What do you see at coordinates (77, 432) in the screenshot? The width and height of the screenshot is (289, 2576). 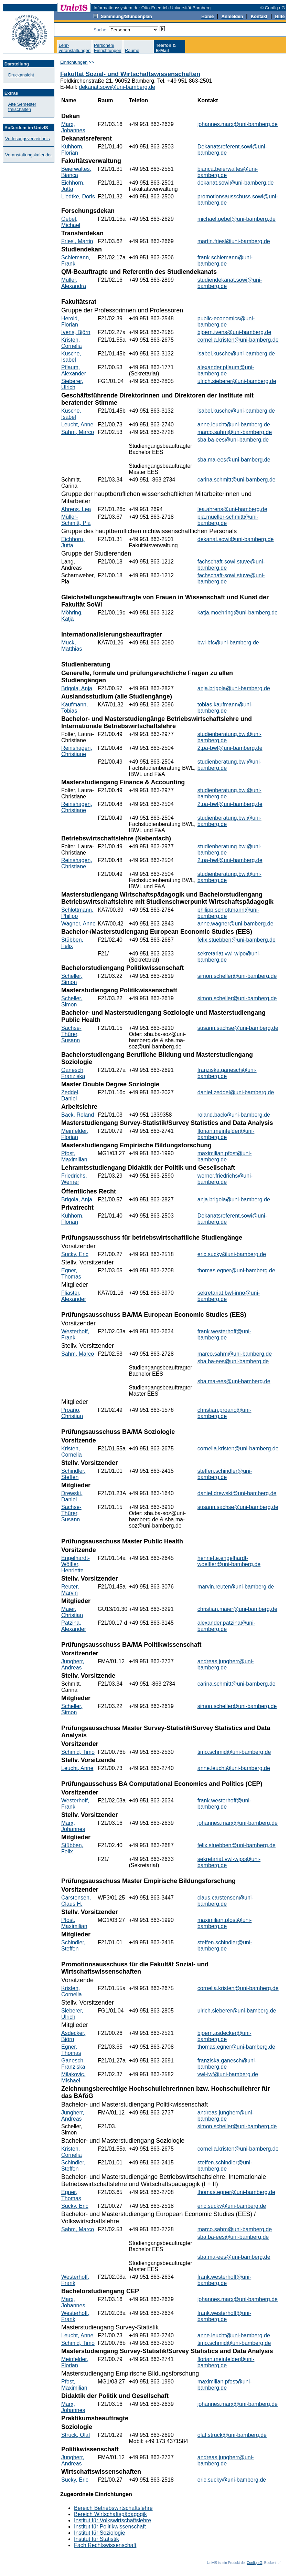 I see `Sahm, Marco` at bounding box center [77, 432].